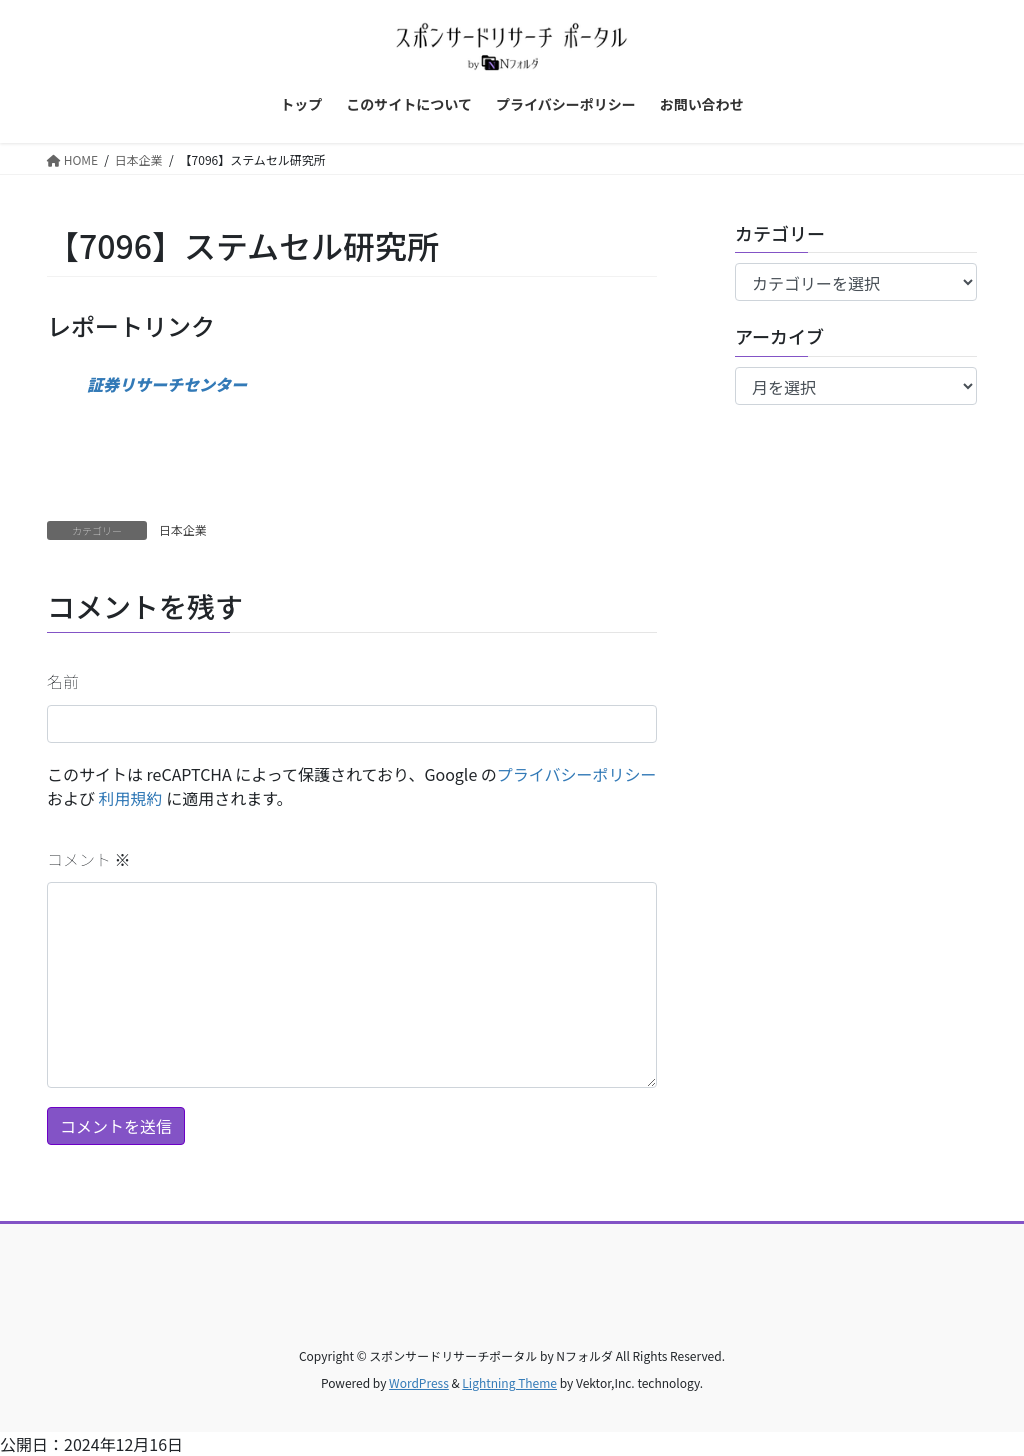  I want to click on Lightning Theme, so click(509, 1382).